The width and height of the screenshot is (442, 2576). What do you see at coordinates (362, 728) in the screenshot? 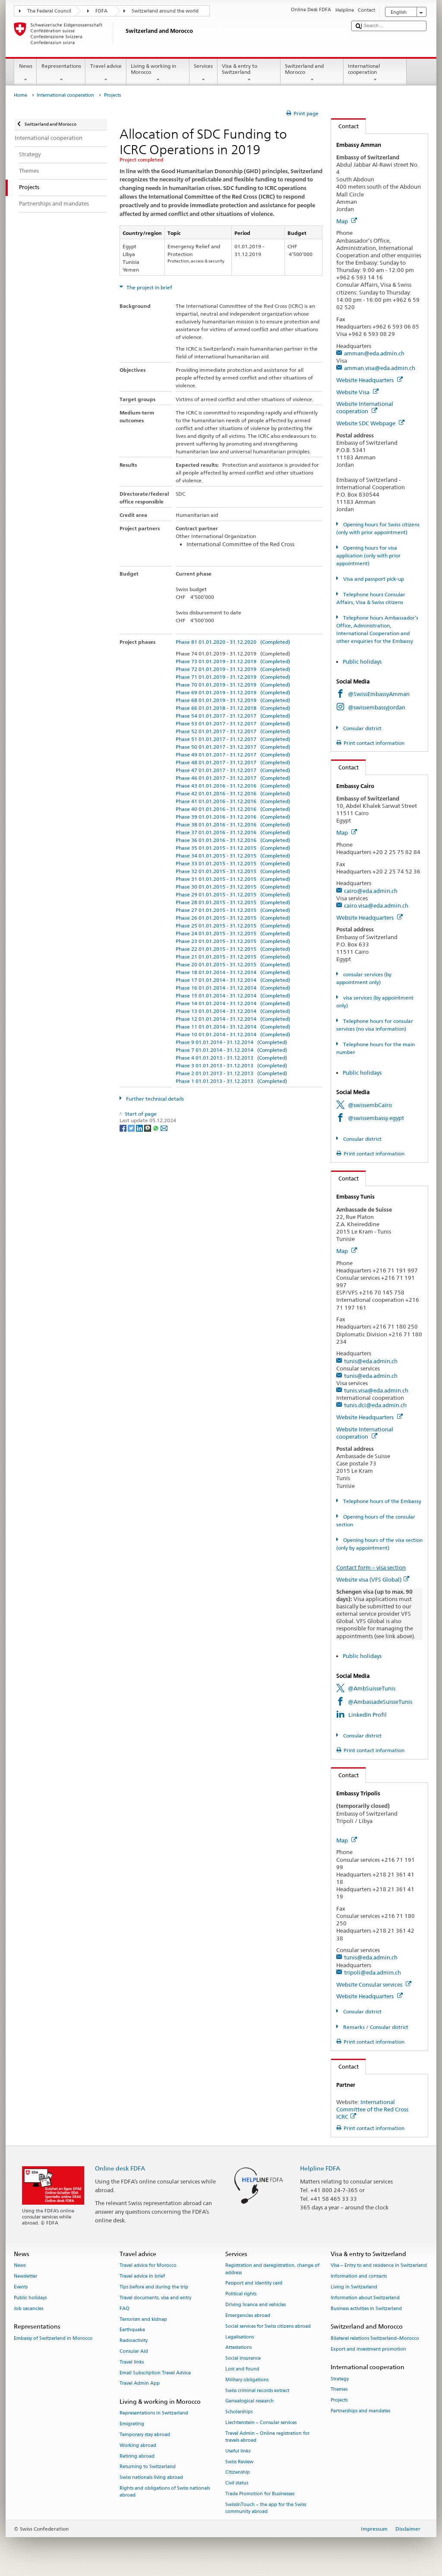
I see `Consular district` at bounding box center [362, 728].